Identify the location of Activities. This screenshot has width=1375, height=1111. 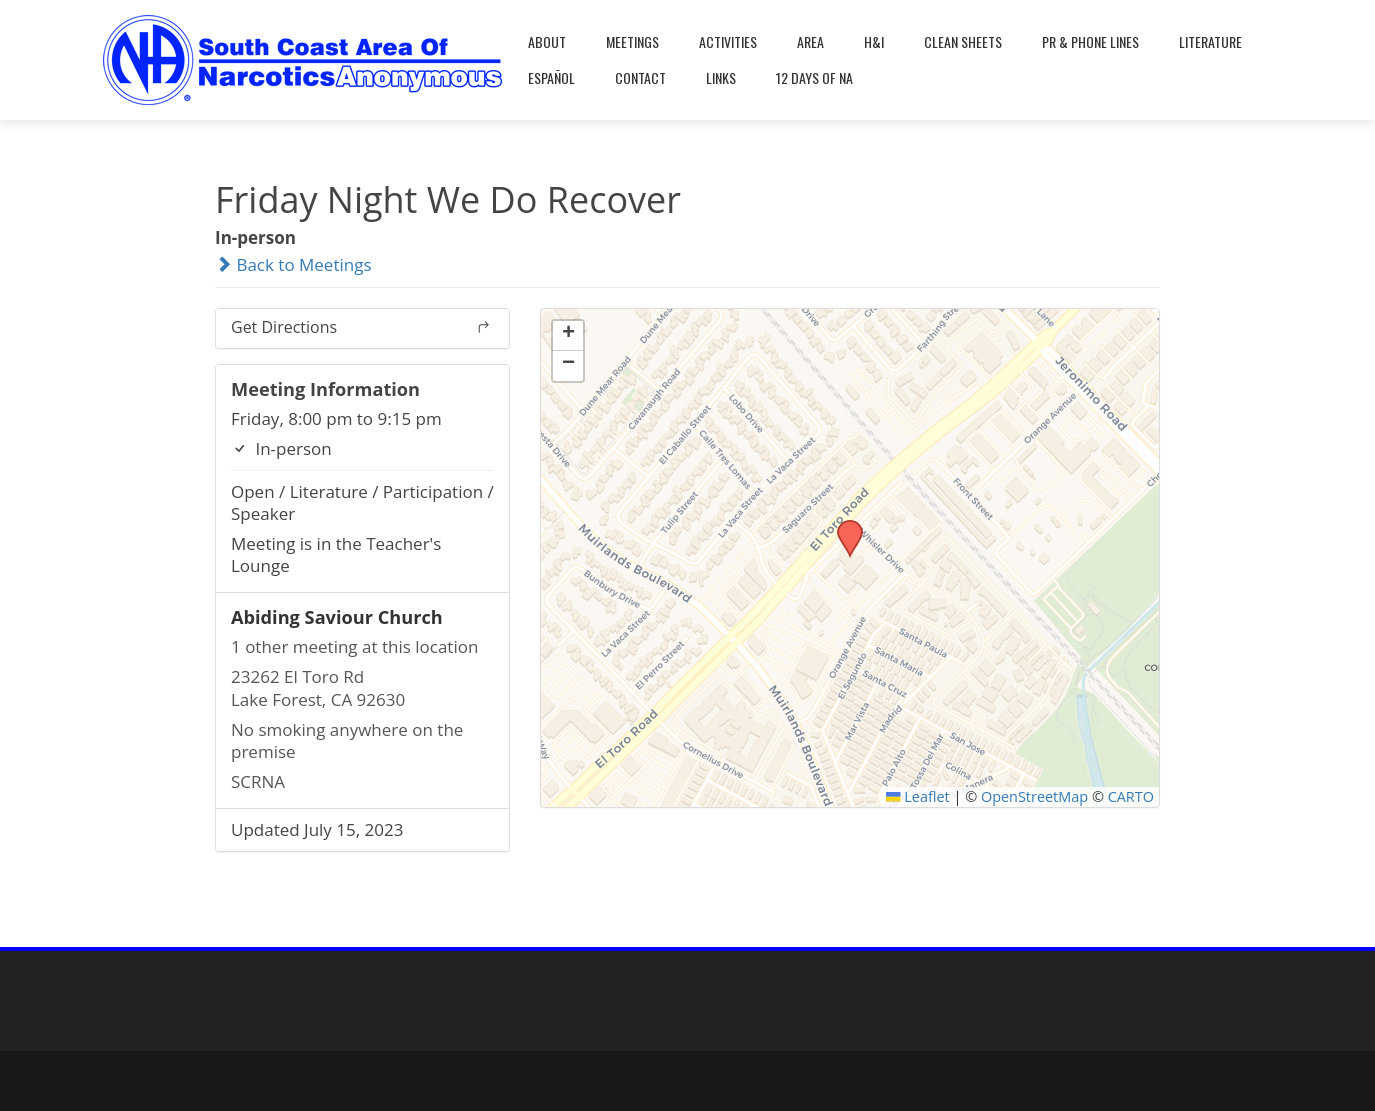
(728, 41).